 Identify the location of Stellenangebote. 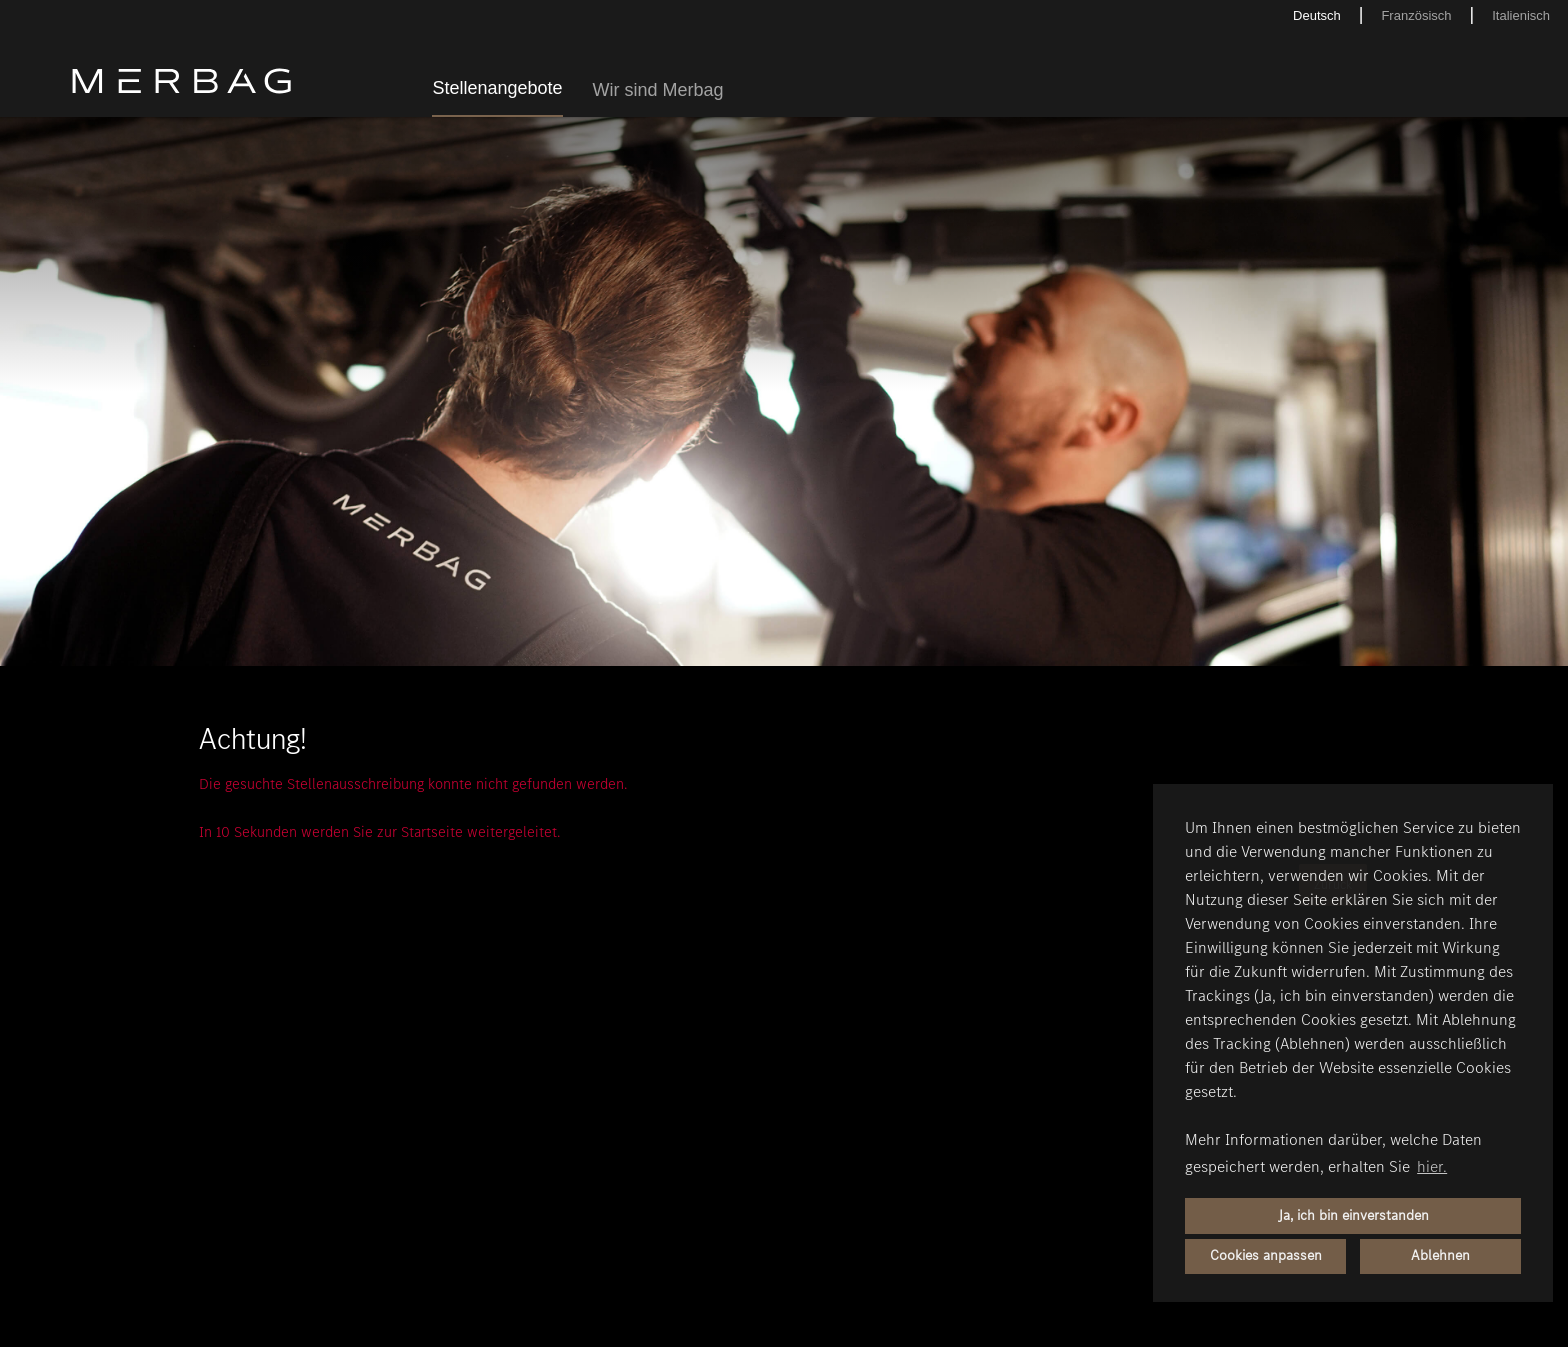
(497, 88).